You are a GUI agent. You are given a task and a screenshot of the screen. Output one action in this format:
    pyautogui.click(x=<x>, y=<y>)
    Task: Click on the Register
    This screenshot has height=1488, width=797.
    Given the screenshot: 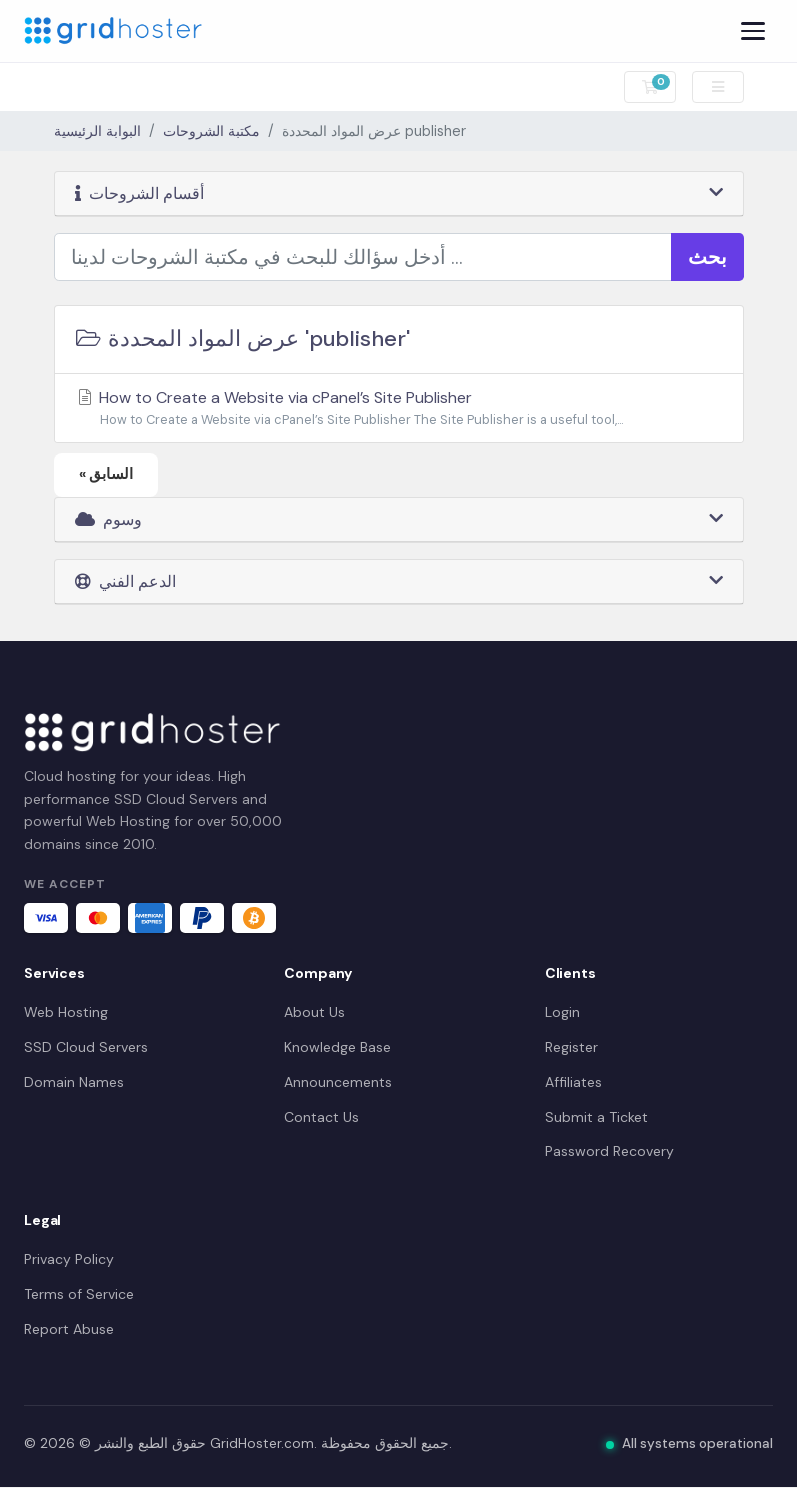 What is the action you would take?
    pyautogui.click(x=571, y=1047)
    